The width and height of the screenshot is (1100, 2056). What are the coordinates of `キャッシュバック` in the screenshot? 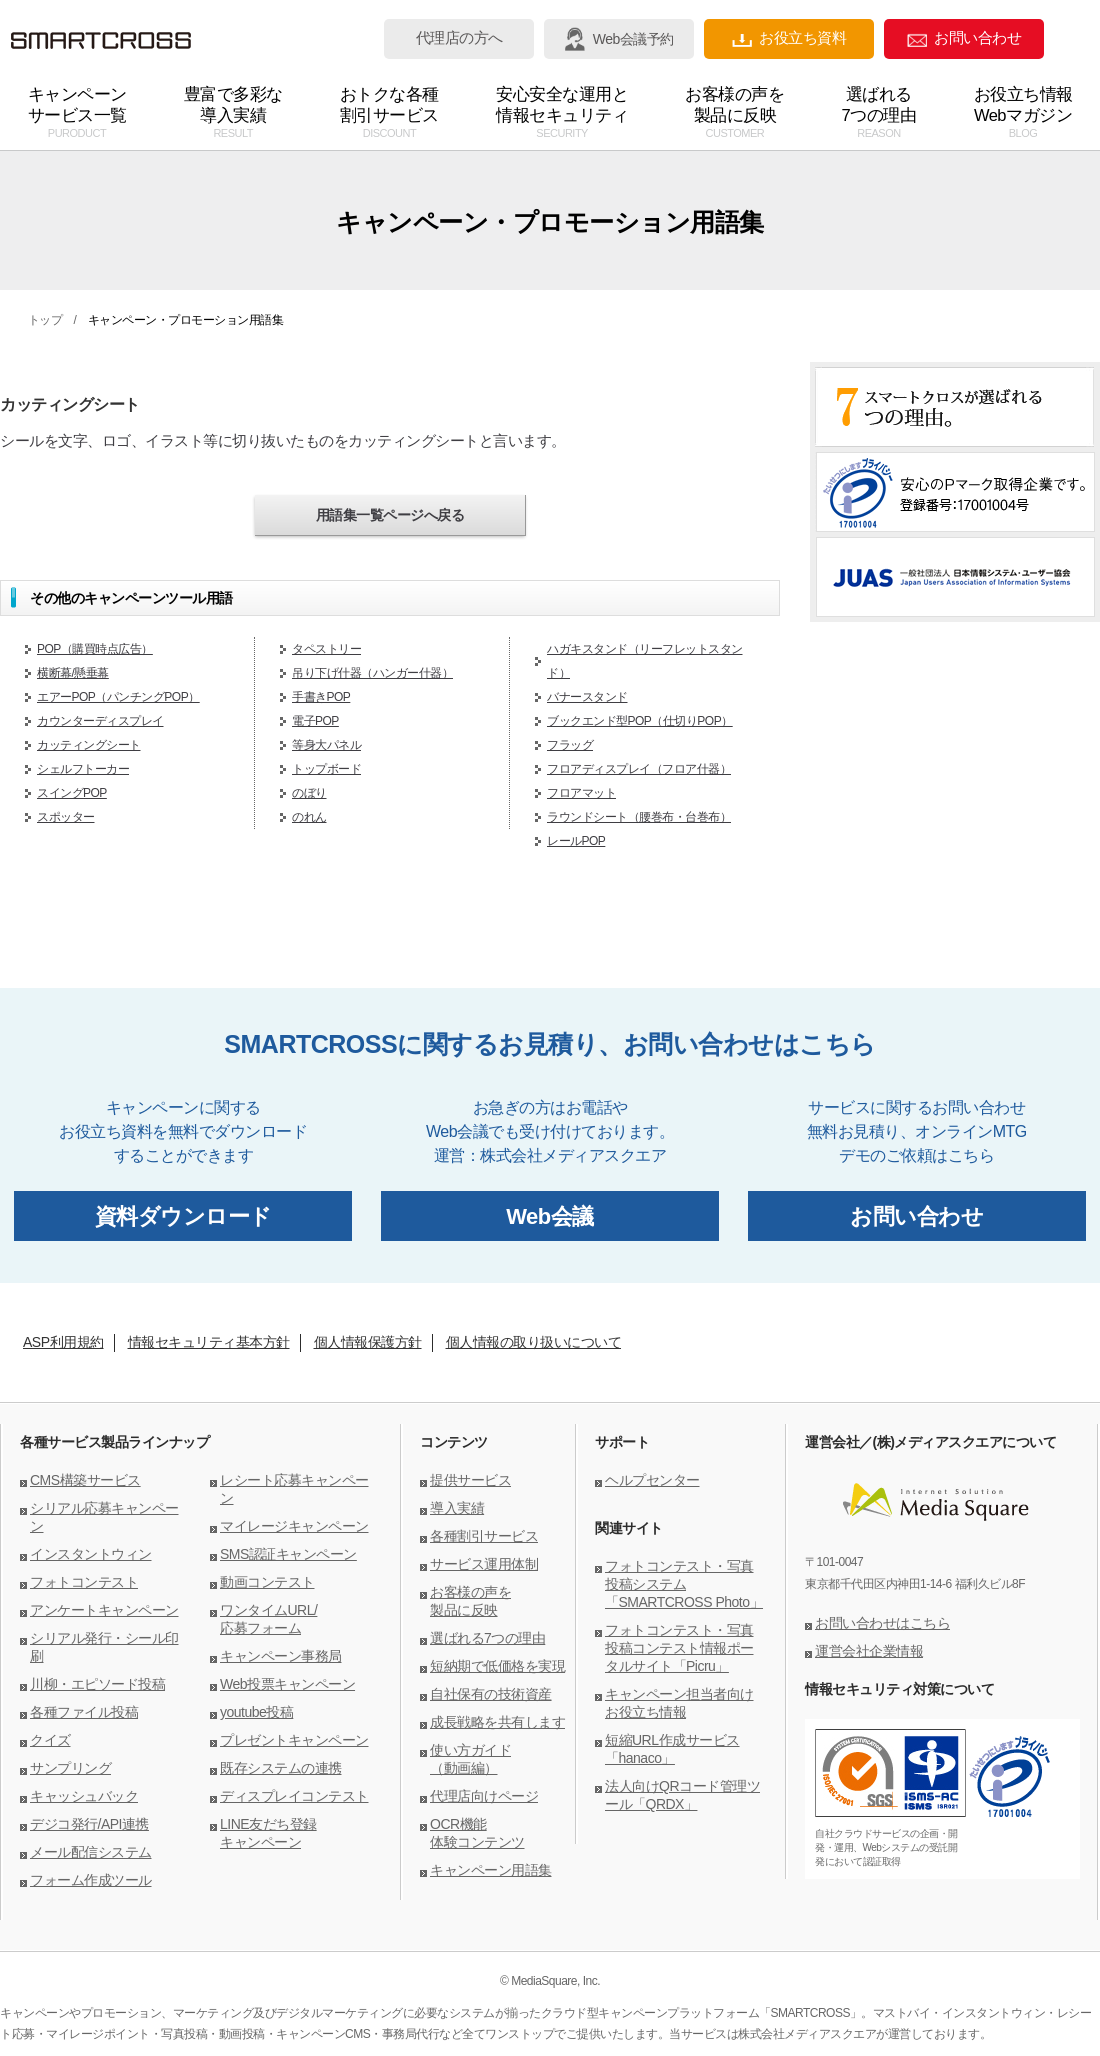 It's located at (84, 1796).